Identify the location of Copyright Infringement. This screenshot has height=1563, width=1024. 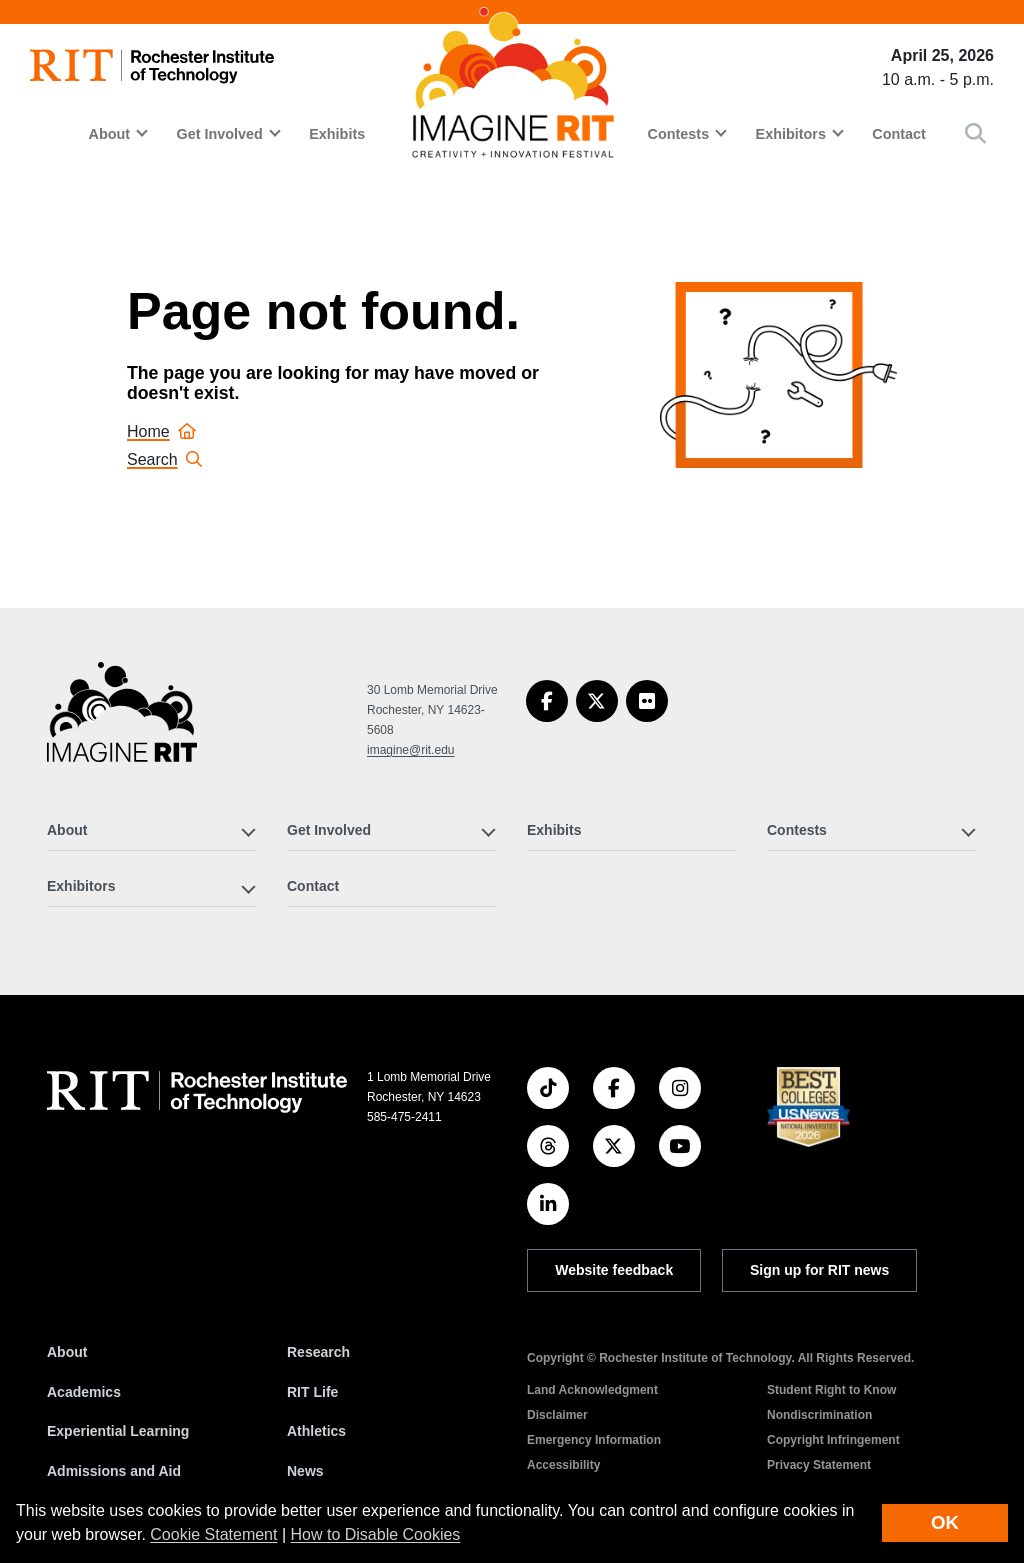
(833, 1440).